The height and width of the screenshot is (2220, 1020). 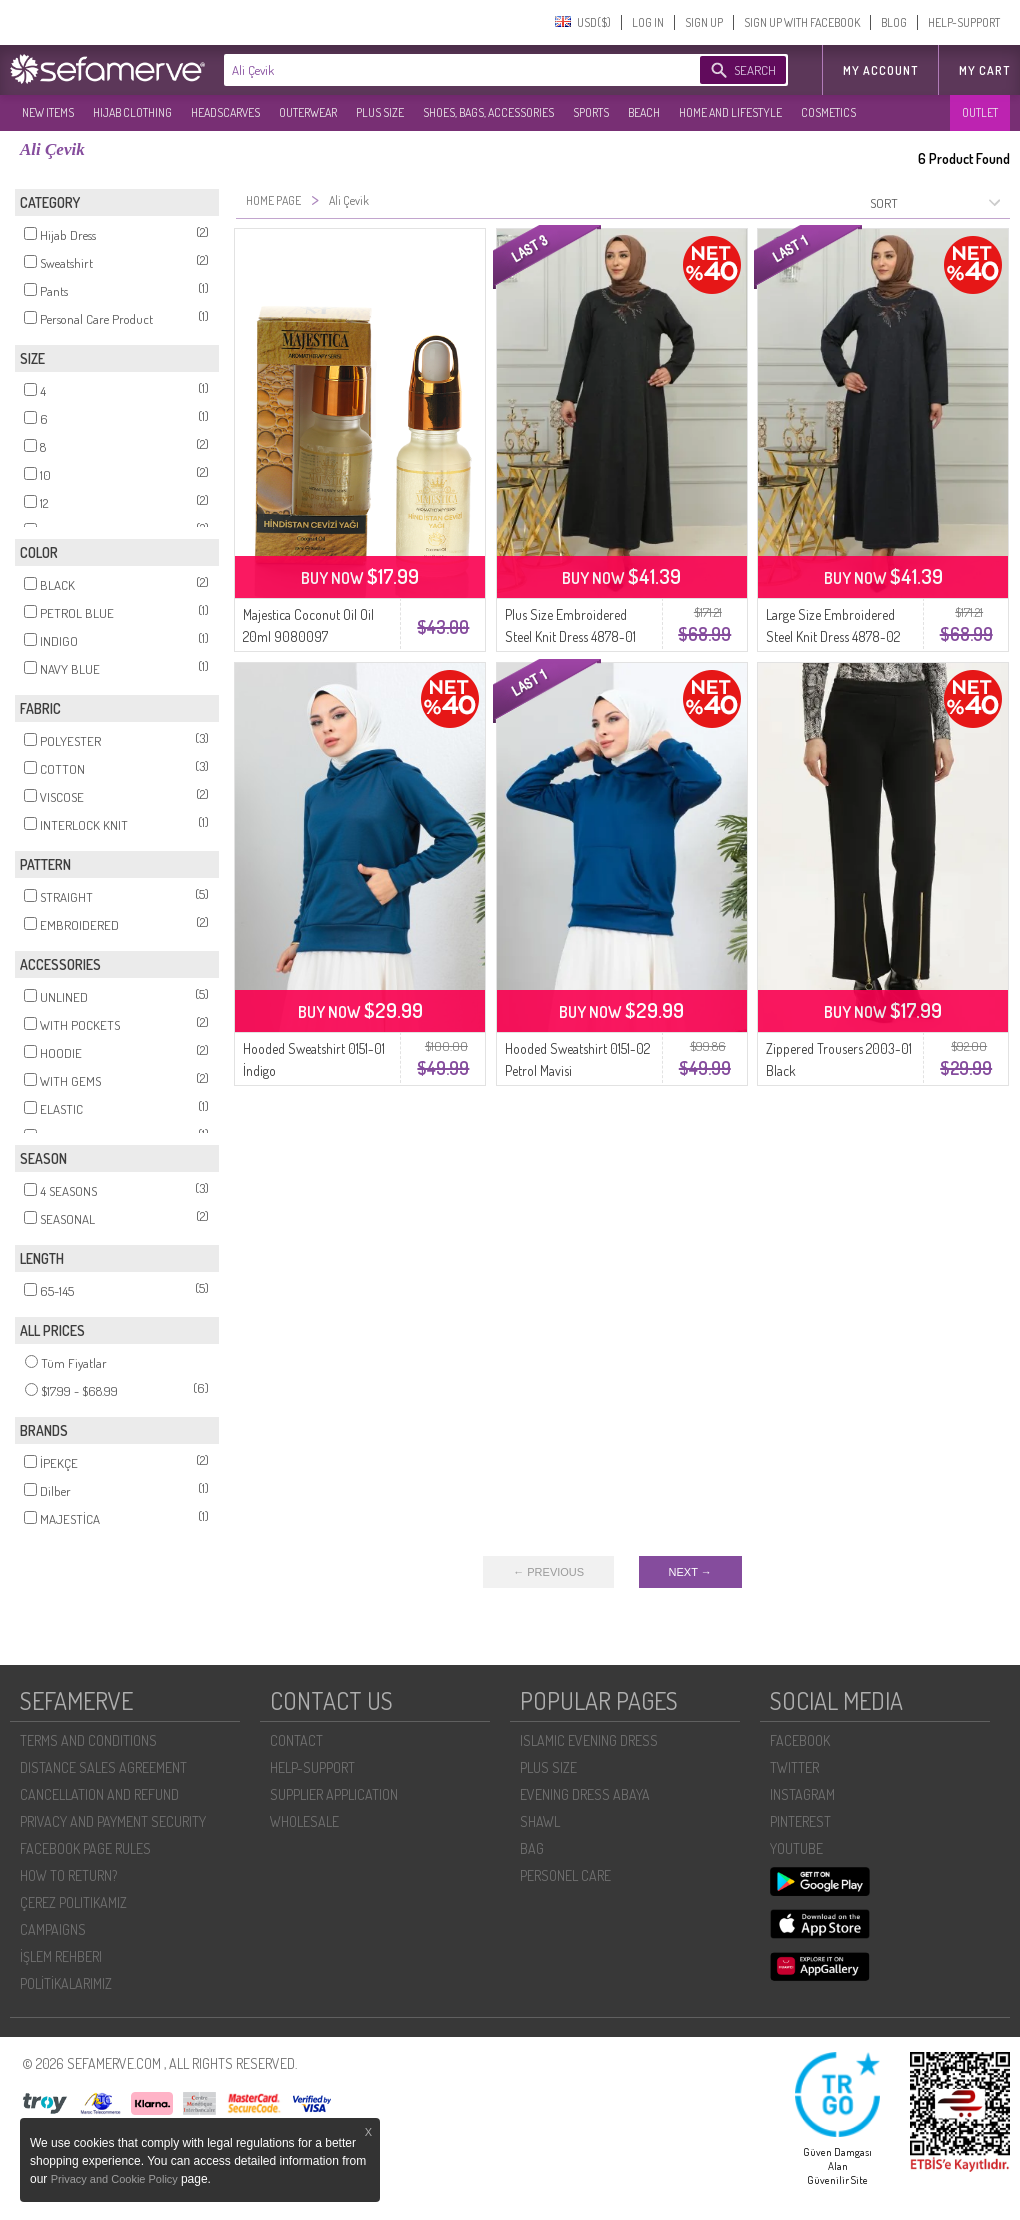 What do you see at coordinates (442, 70) in the screenshot?
I see `[textbox]` at bounding box center [442, 70].